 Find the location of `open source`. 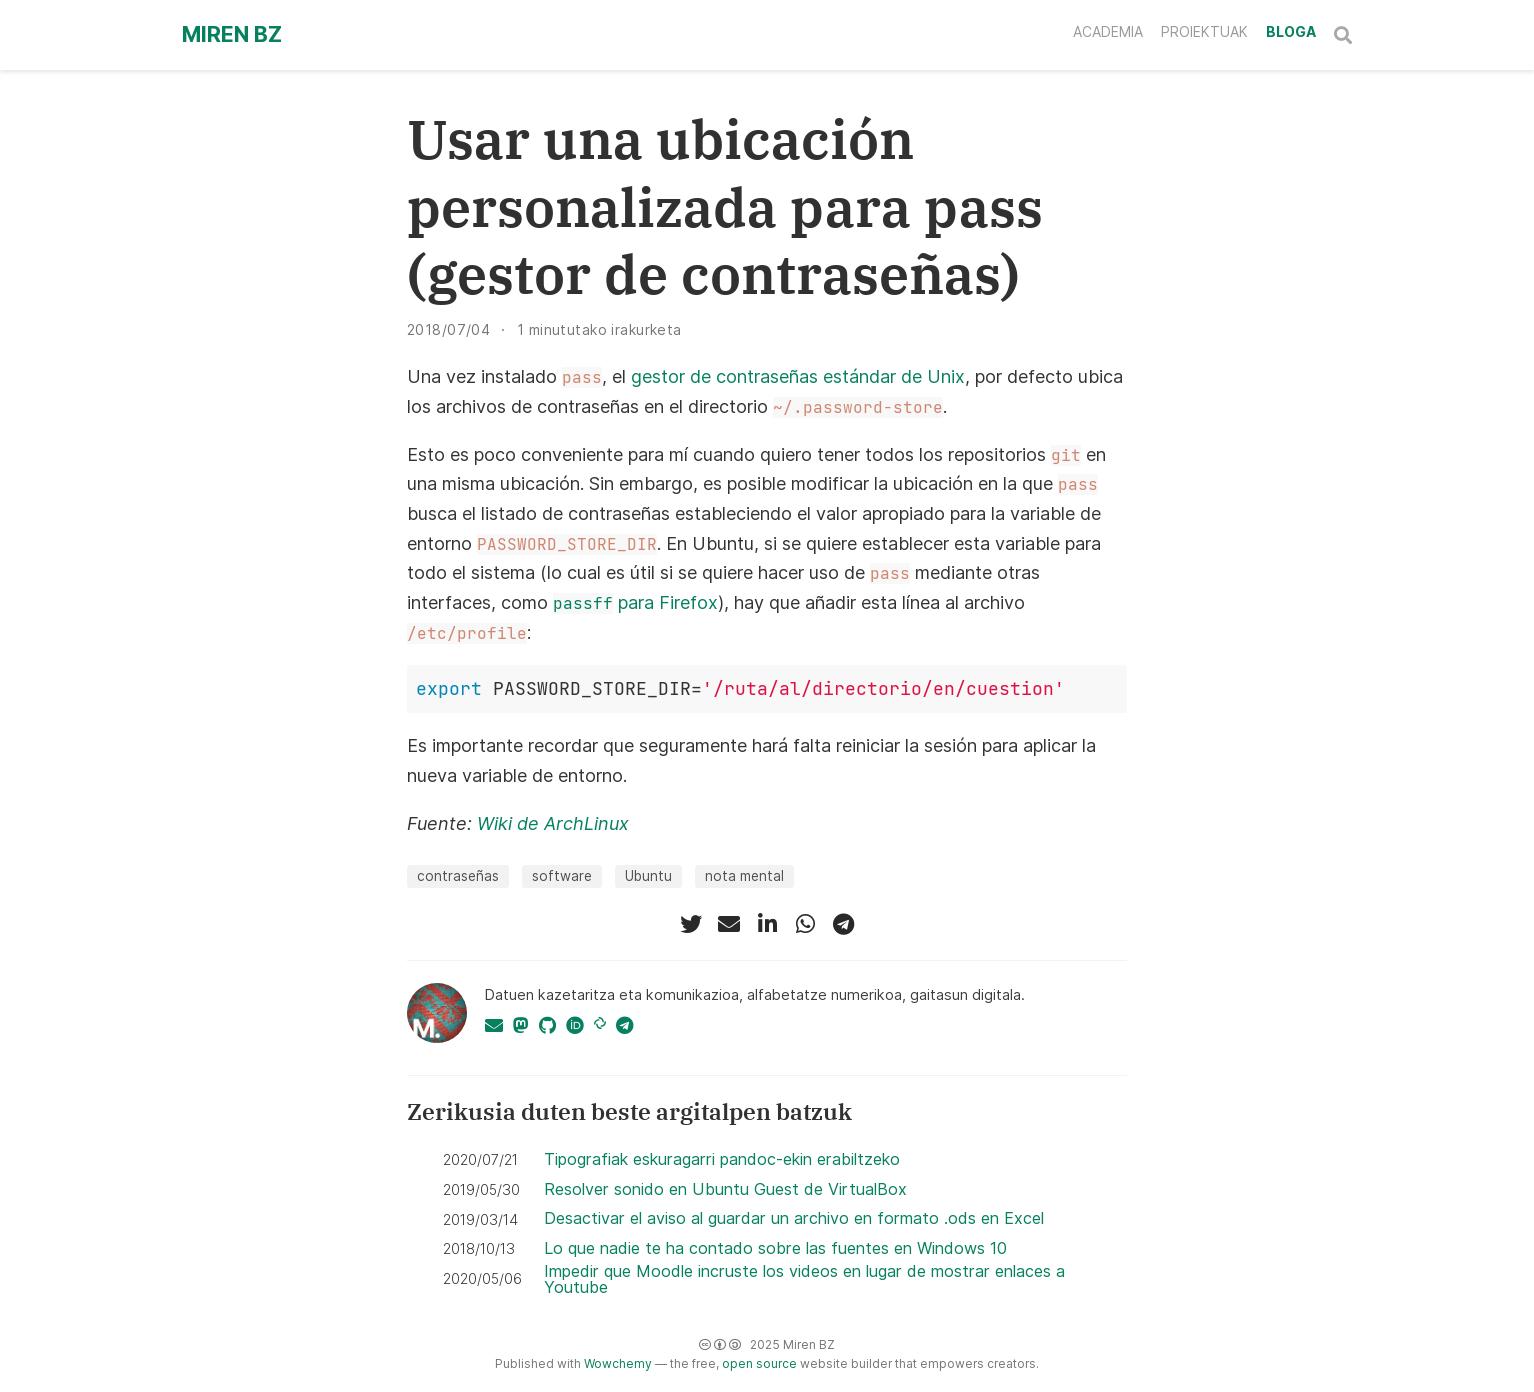

open source is located at coordinates (759, 1363).